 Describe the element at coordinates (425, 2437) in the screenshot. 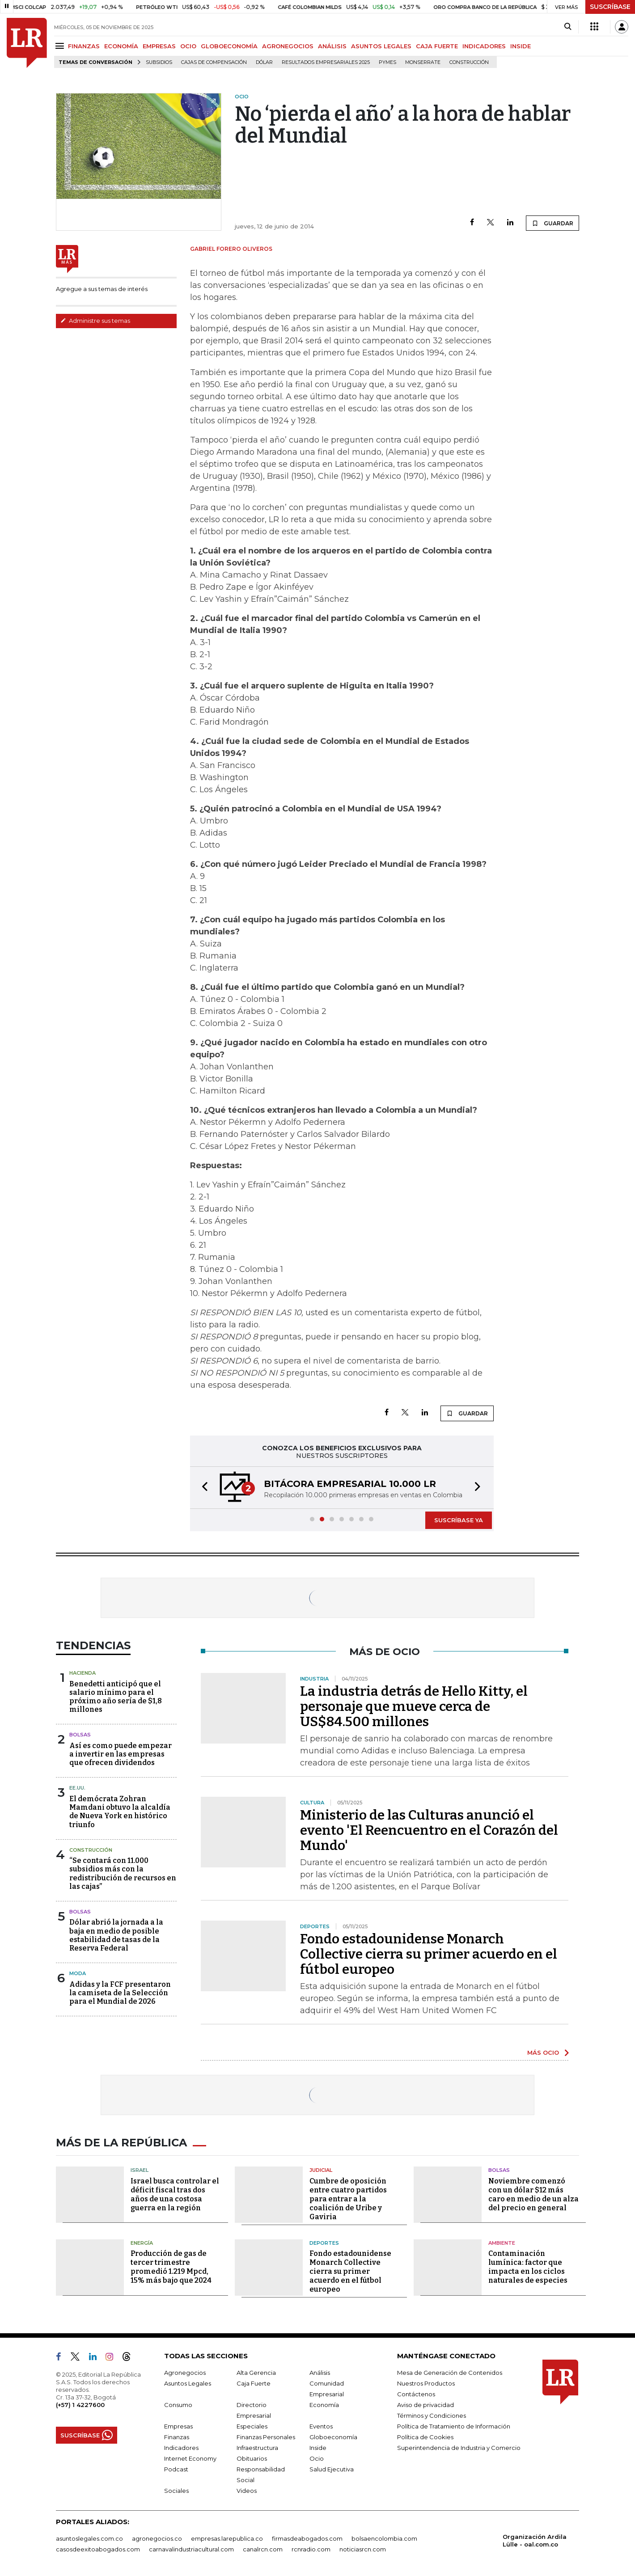

I see `Política de Cookies` at that location.